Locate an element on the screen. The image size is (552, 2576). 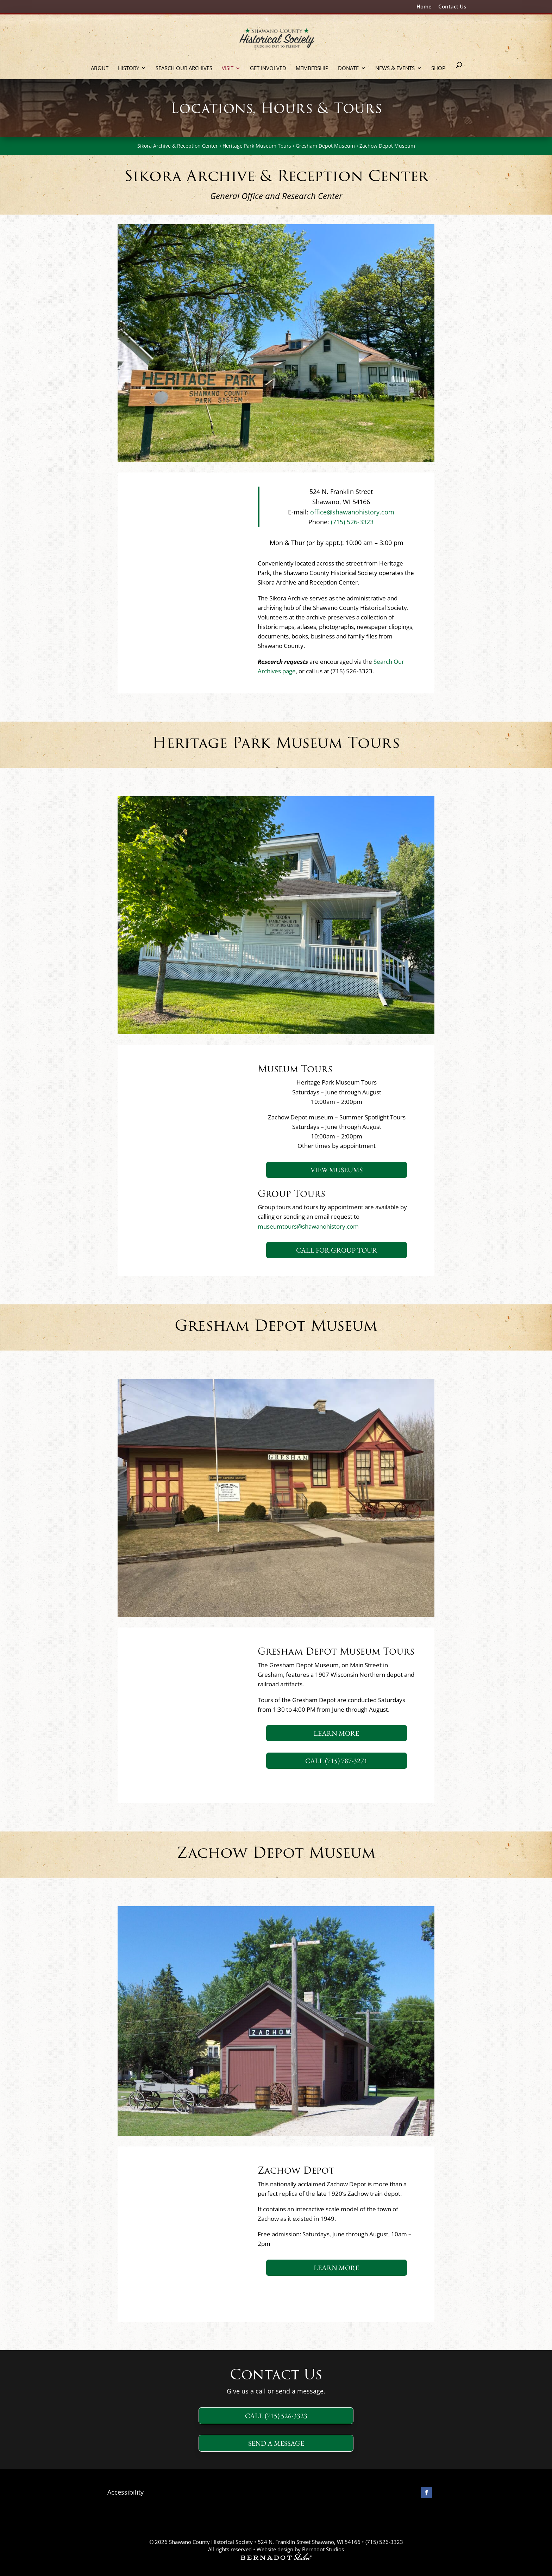
View Museums is located at coordinates (336, 1169).